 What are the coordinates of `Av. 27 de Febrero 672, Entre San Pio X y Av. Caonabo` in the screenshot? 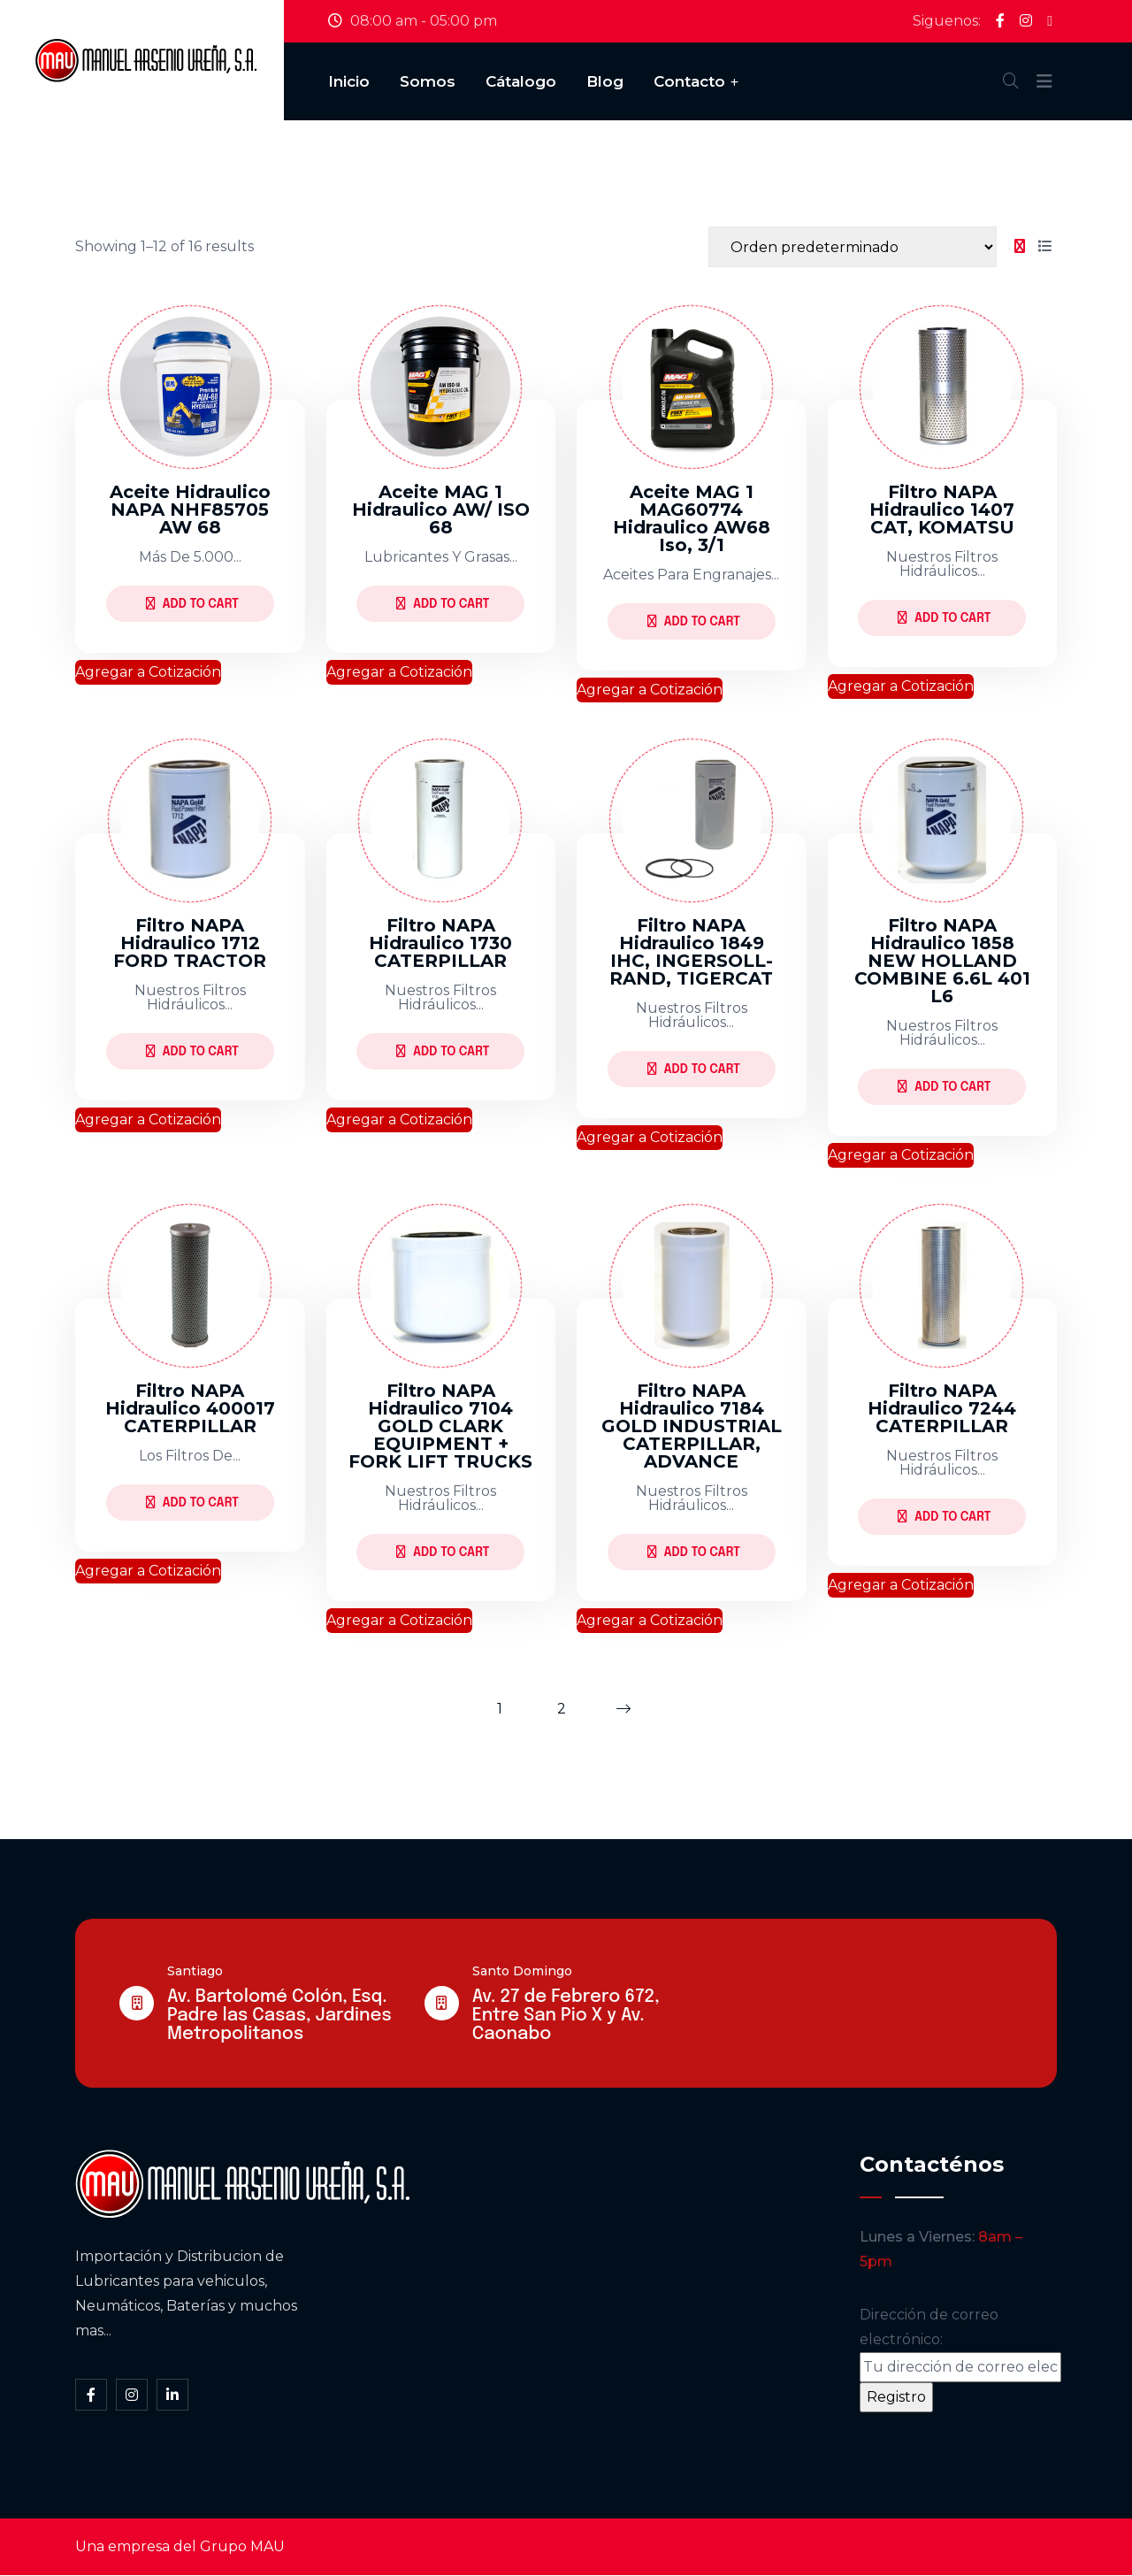 It's located at (566, 2016).